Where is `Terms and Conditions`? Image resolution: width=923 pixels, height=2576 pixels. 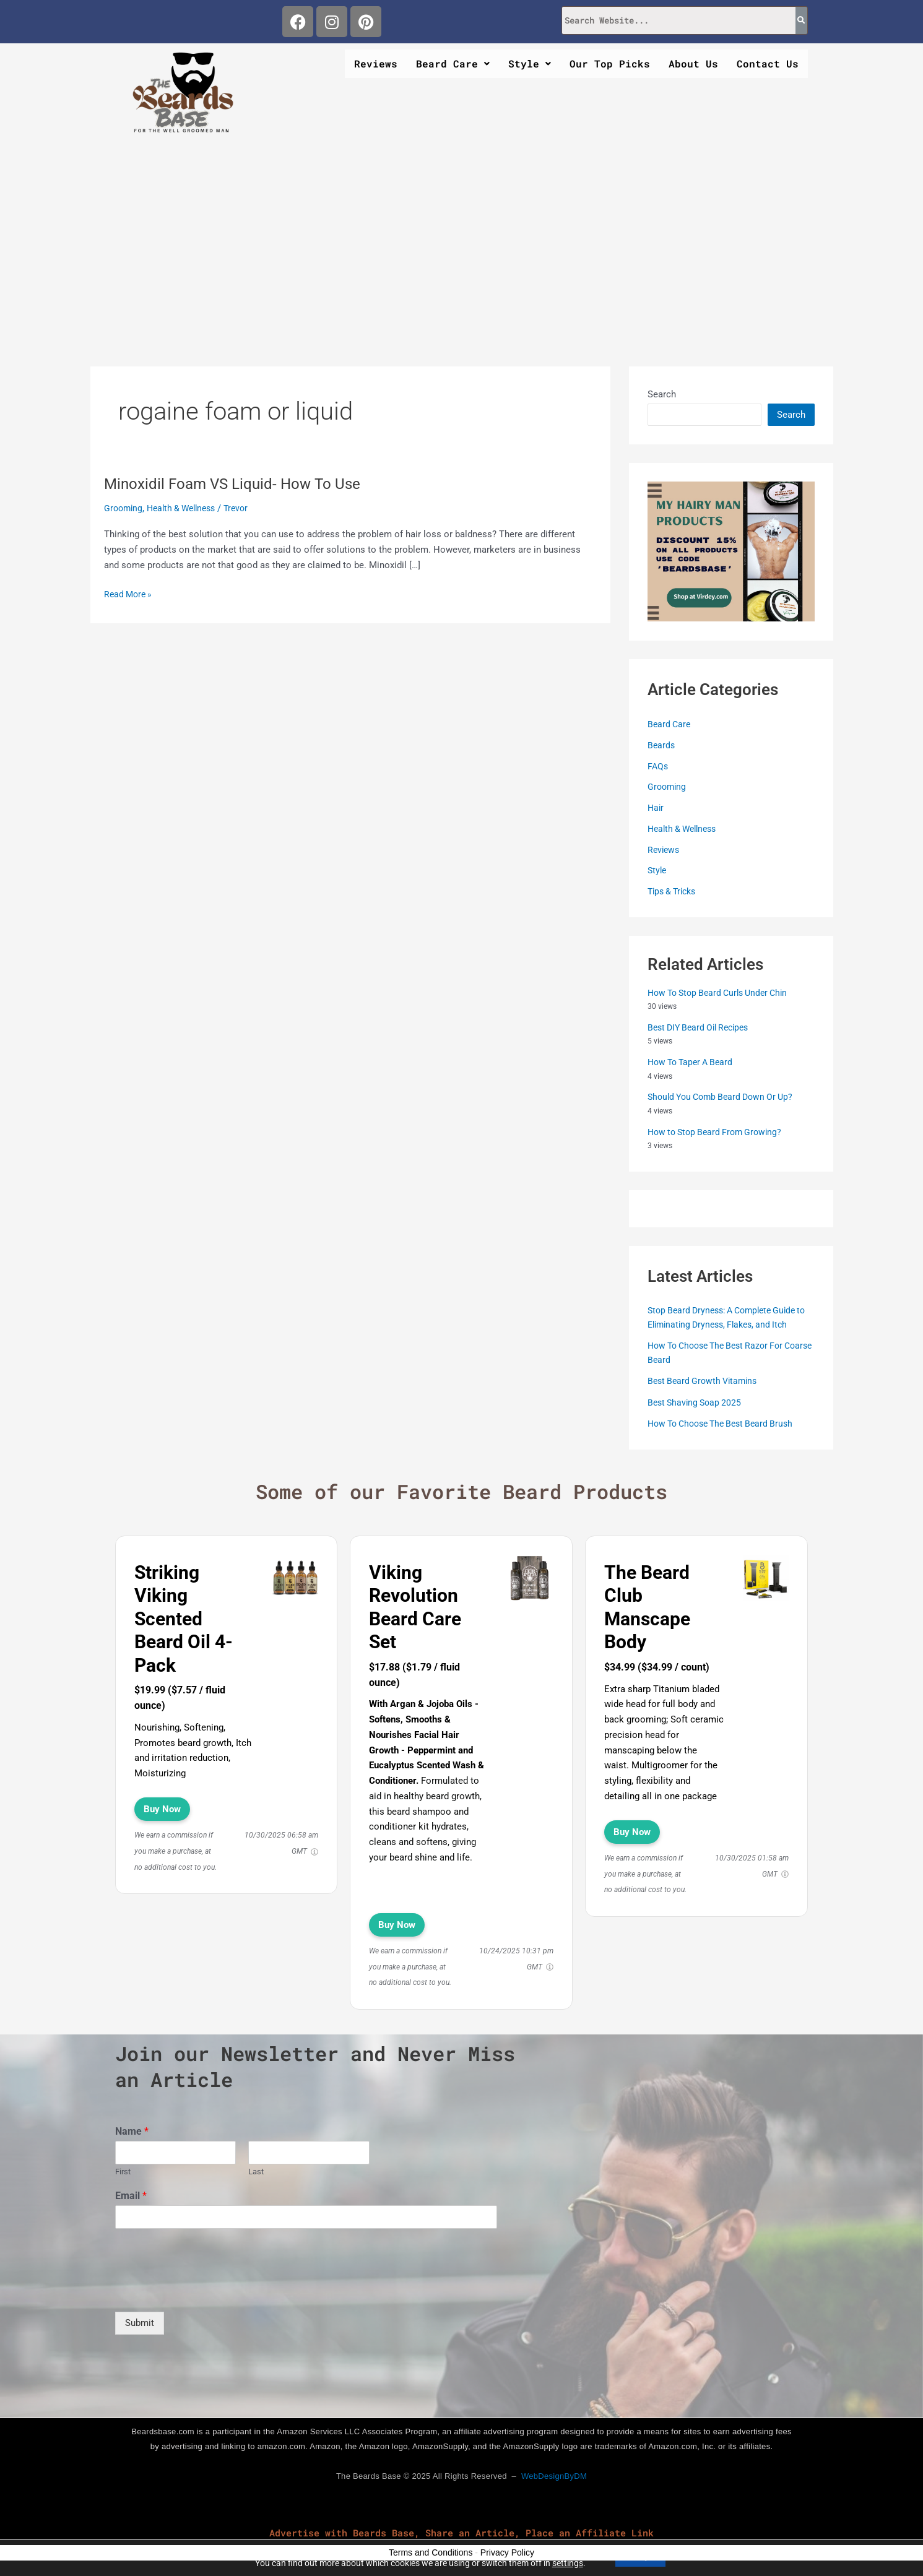
Terms and Conditions is located at coordinates (430, 2552).